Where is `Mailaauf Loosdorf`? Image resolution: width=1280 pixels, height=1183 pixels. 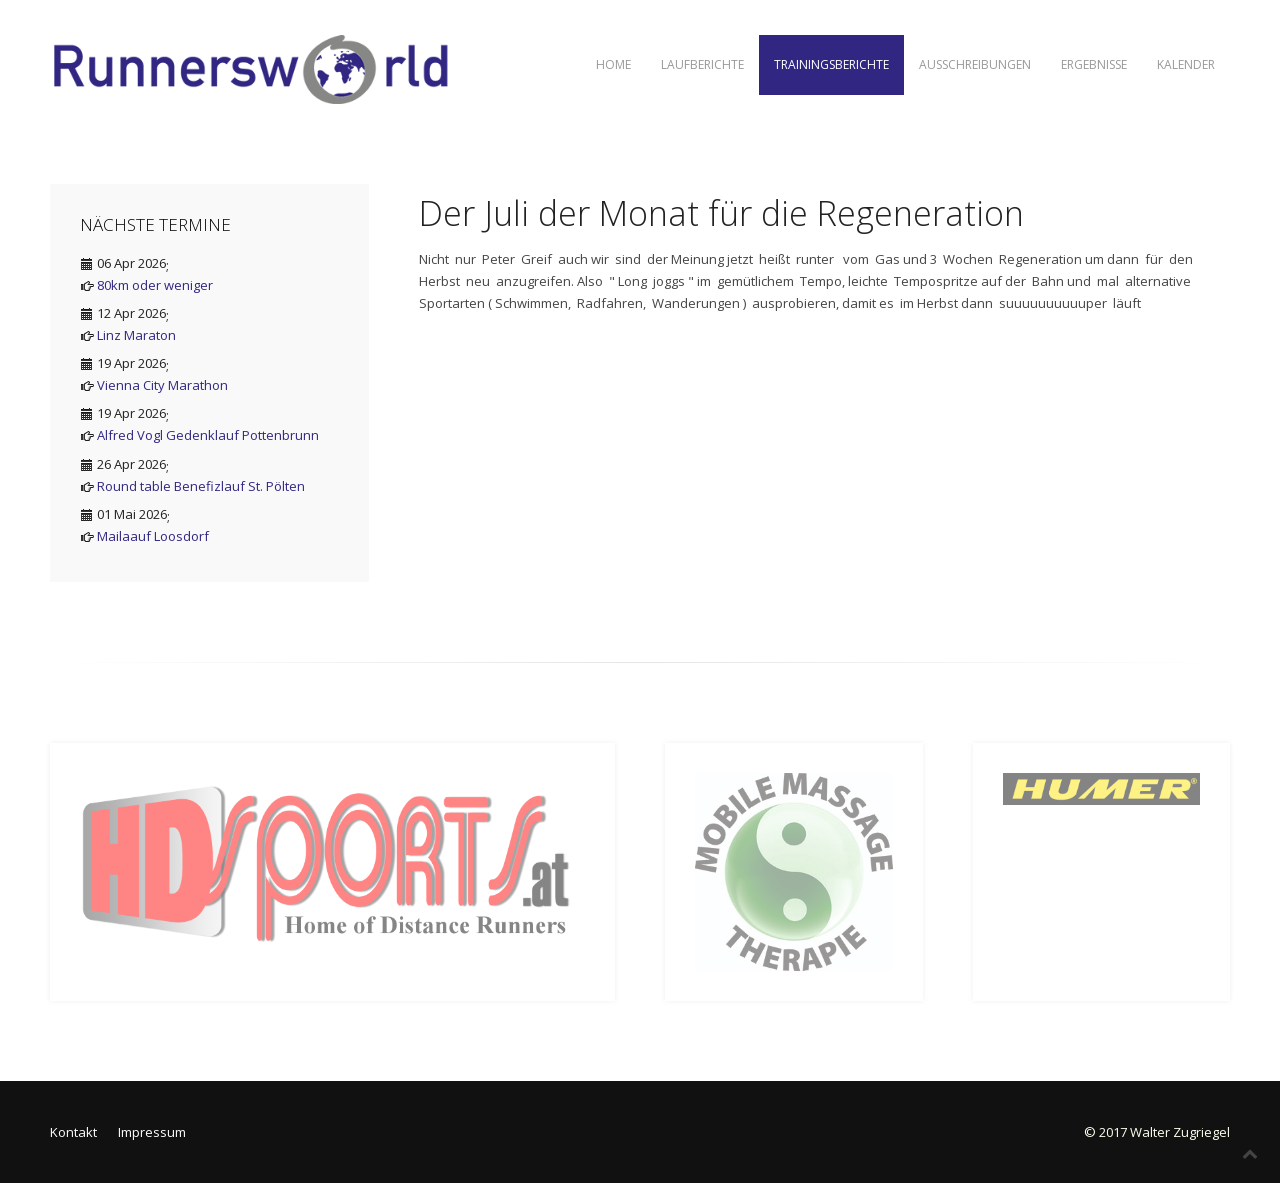 Mailaauf Loosdorf is located at coordinates (153, 536).